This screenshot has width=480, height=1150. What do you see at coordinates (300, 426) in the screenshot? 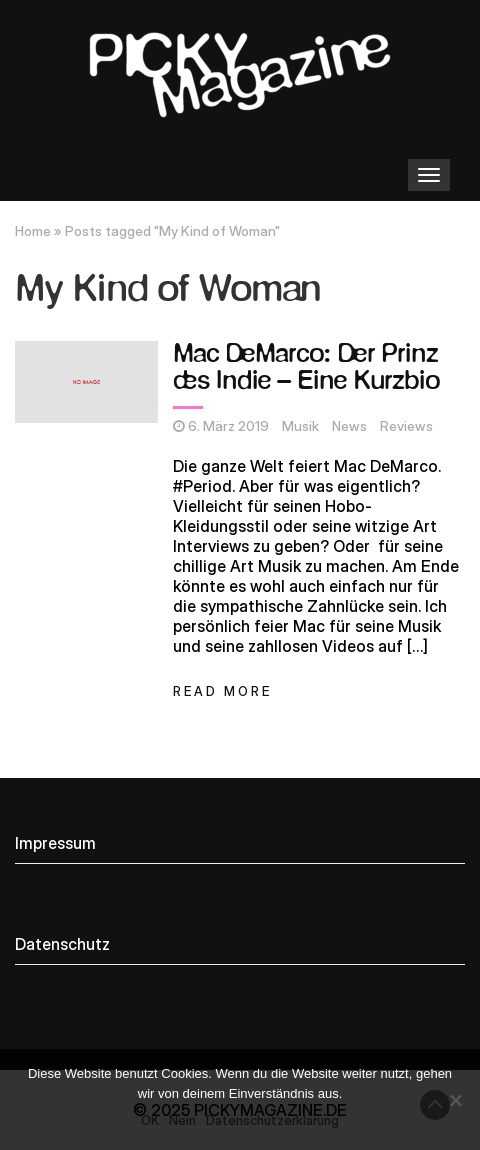
I see `Musik` at bounding box center [300, 426].